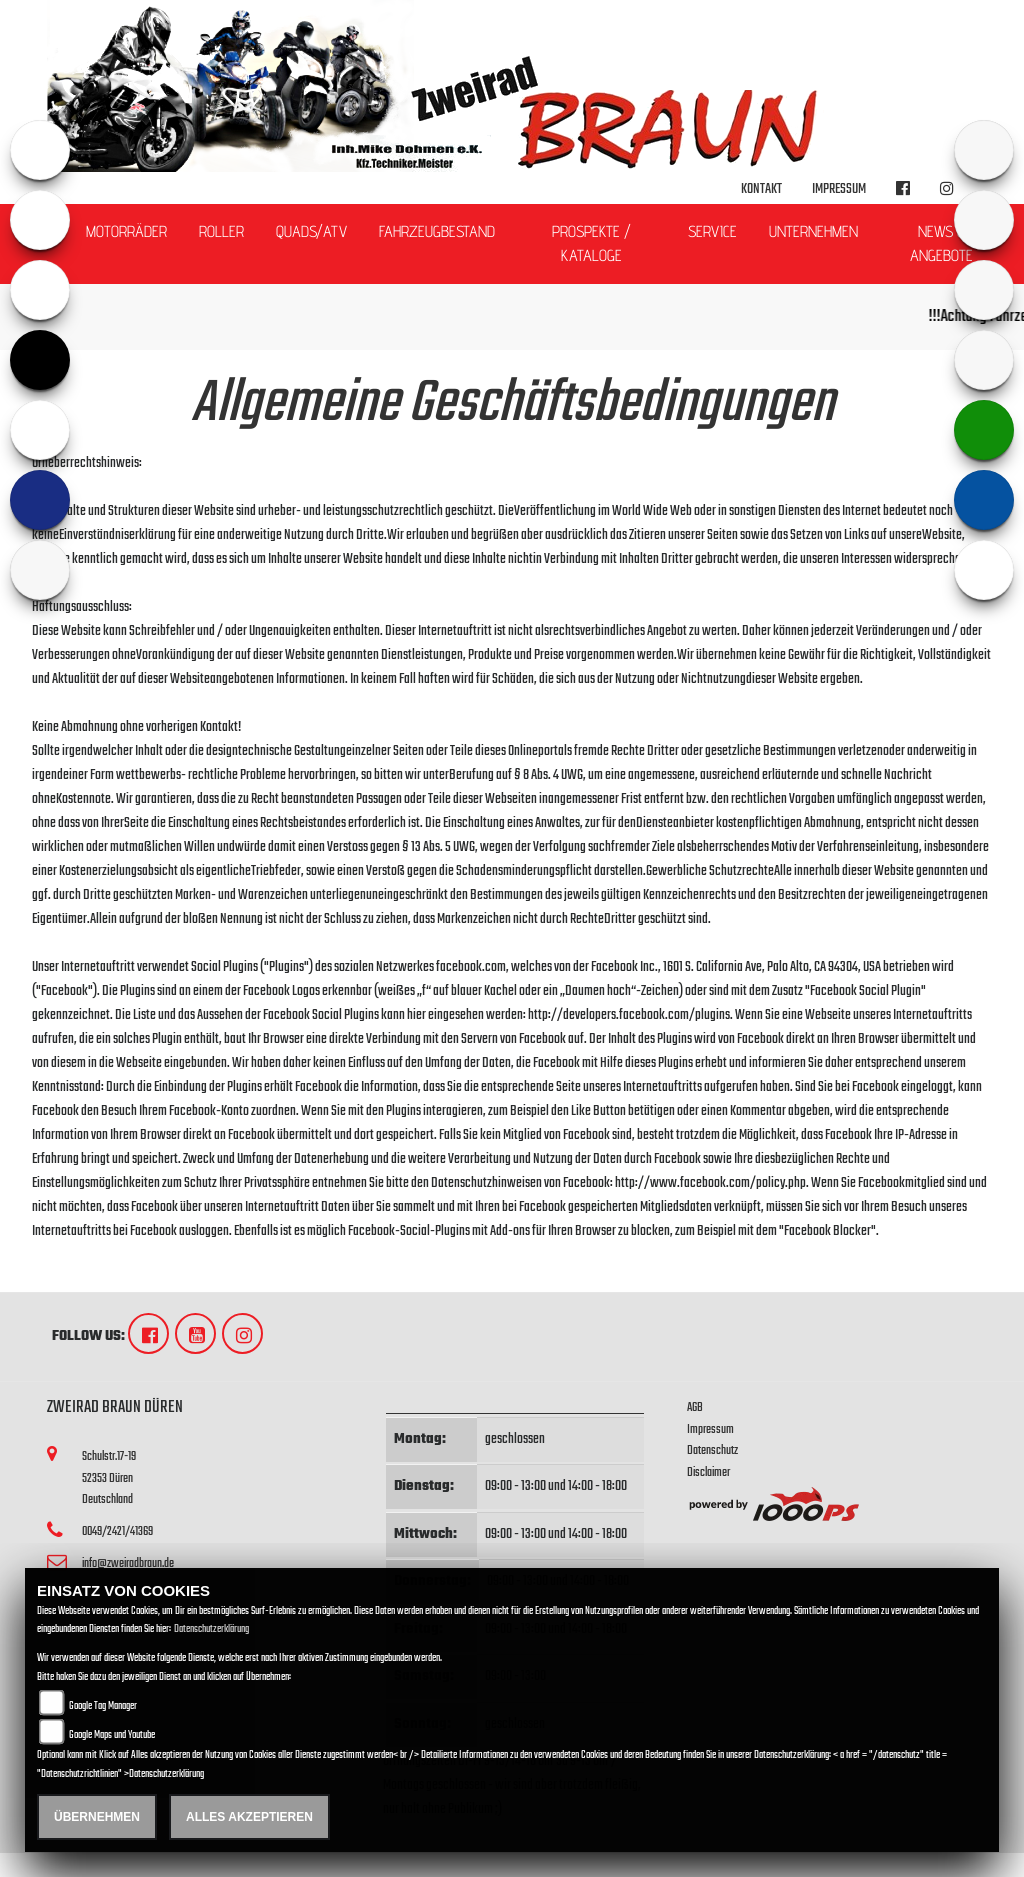 This screenshot has width=1024, height=1877. What do you see at coordinates (126, 231) in the screenshot?
I see `Motorräder [button]` at bounding box center [126, 231].